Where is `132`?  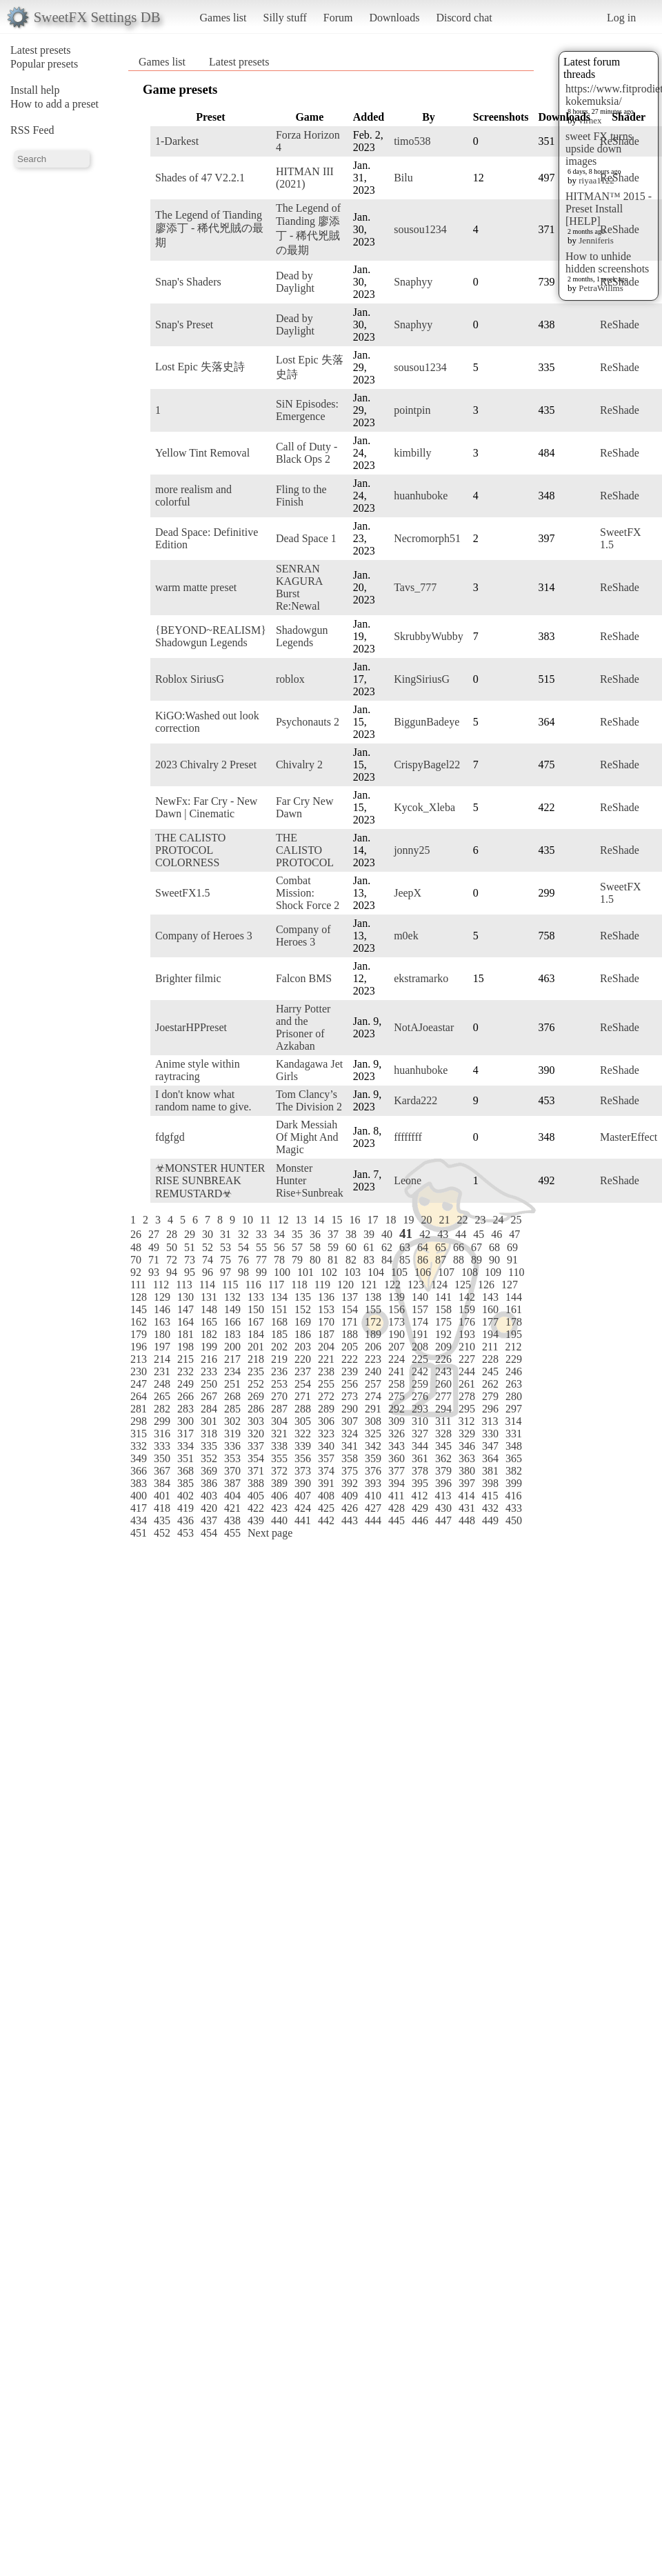 132 is located at coordinates (232, 1297).